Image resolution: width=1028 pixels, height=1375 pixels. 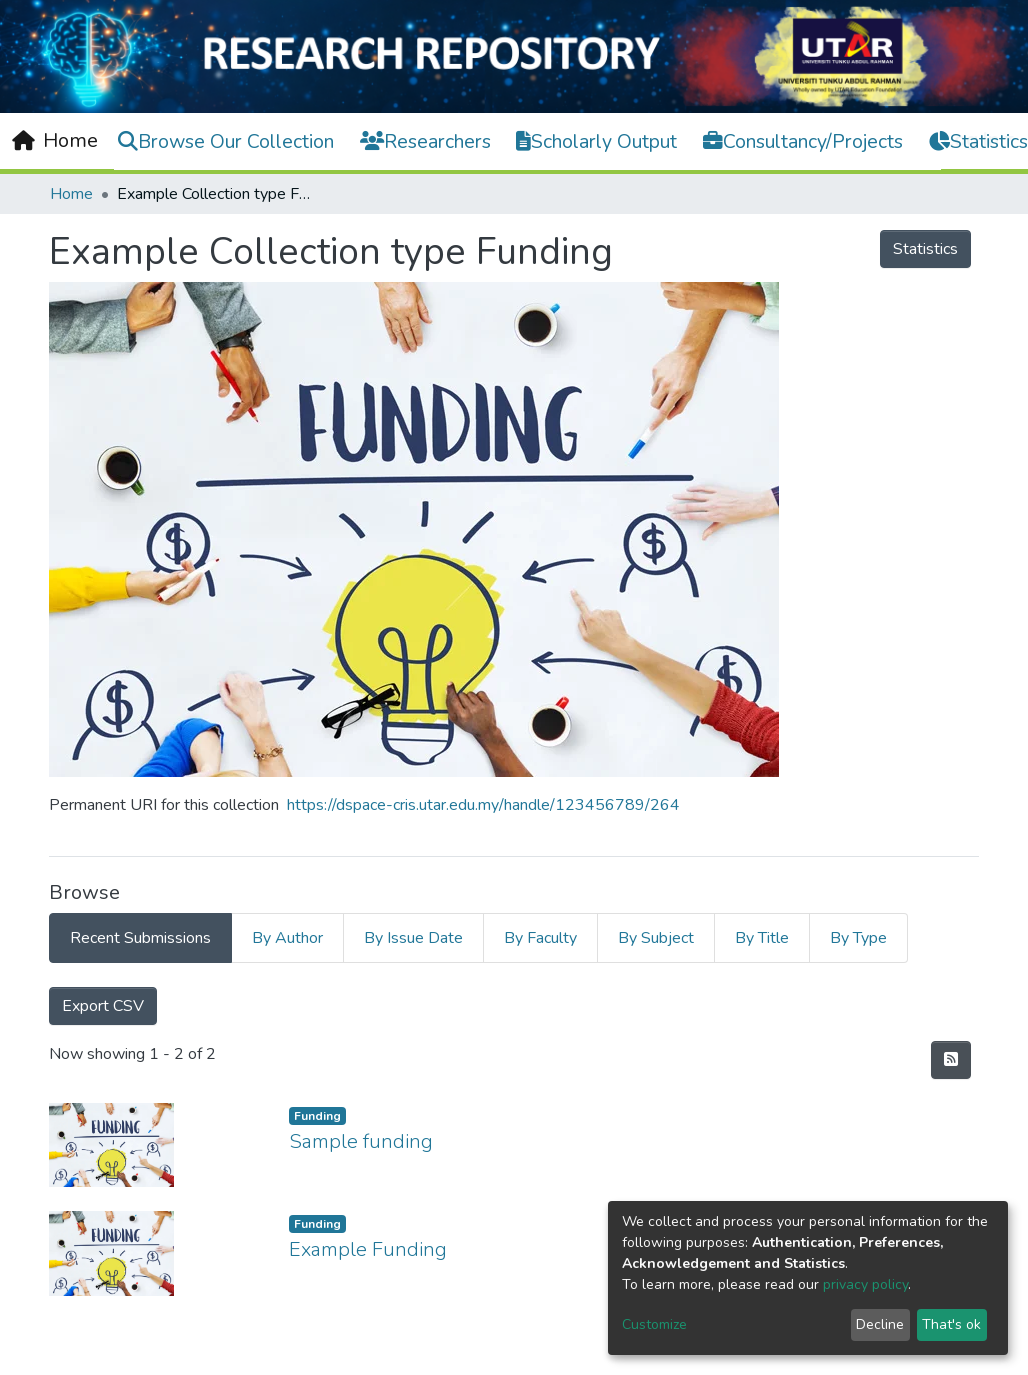 I want to click on https://dspace-cris.utar.edu.my/handle/123456789/264, so click(x=483, y=805).